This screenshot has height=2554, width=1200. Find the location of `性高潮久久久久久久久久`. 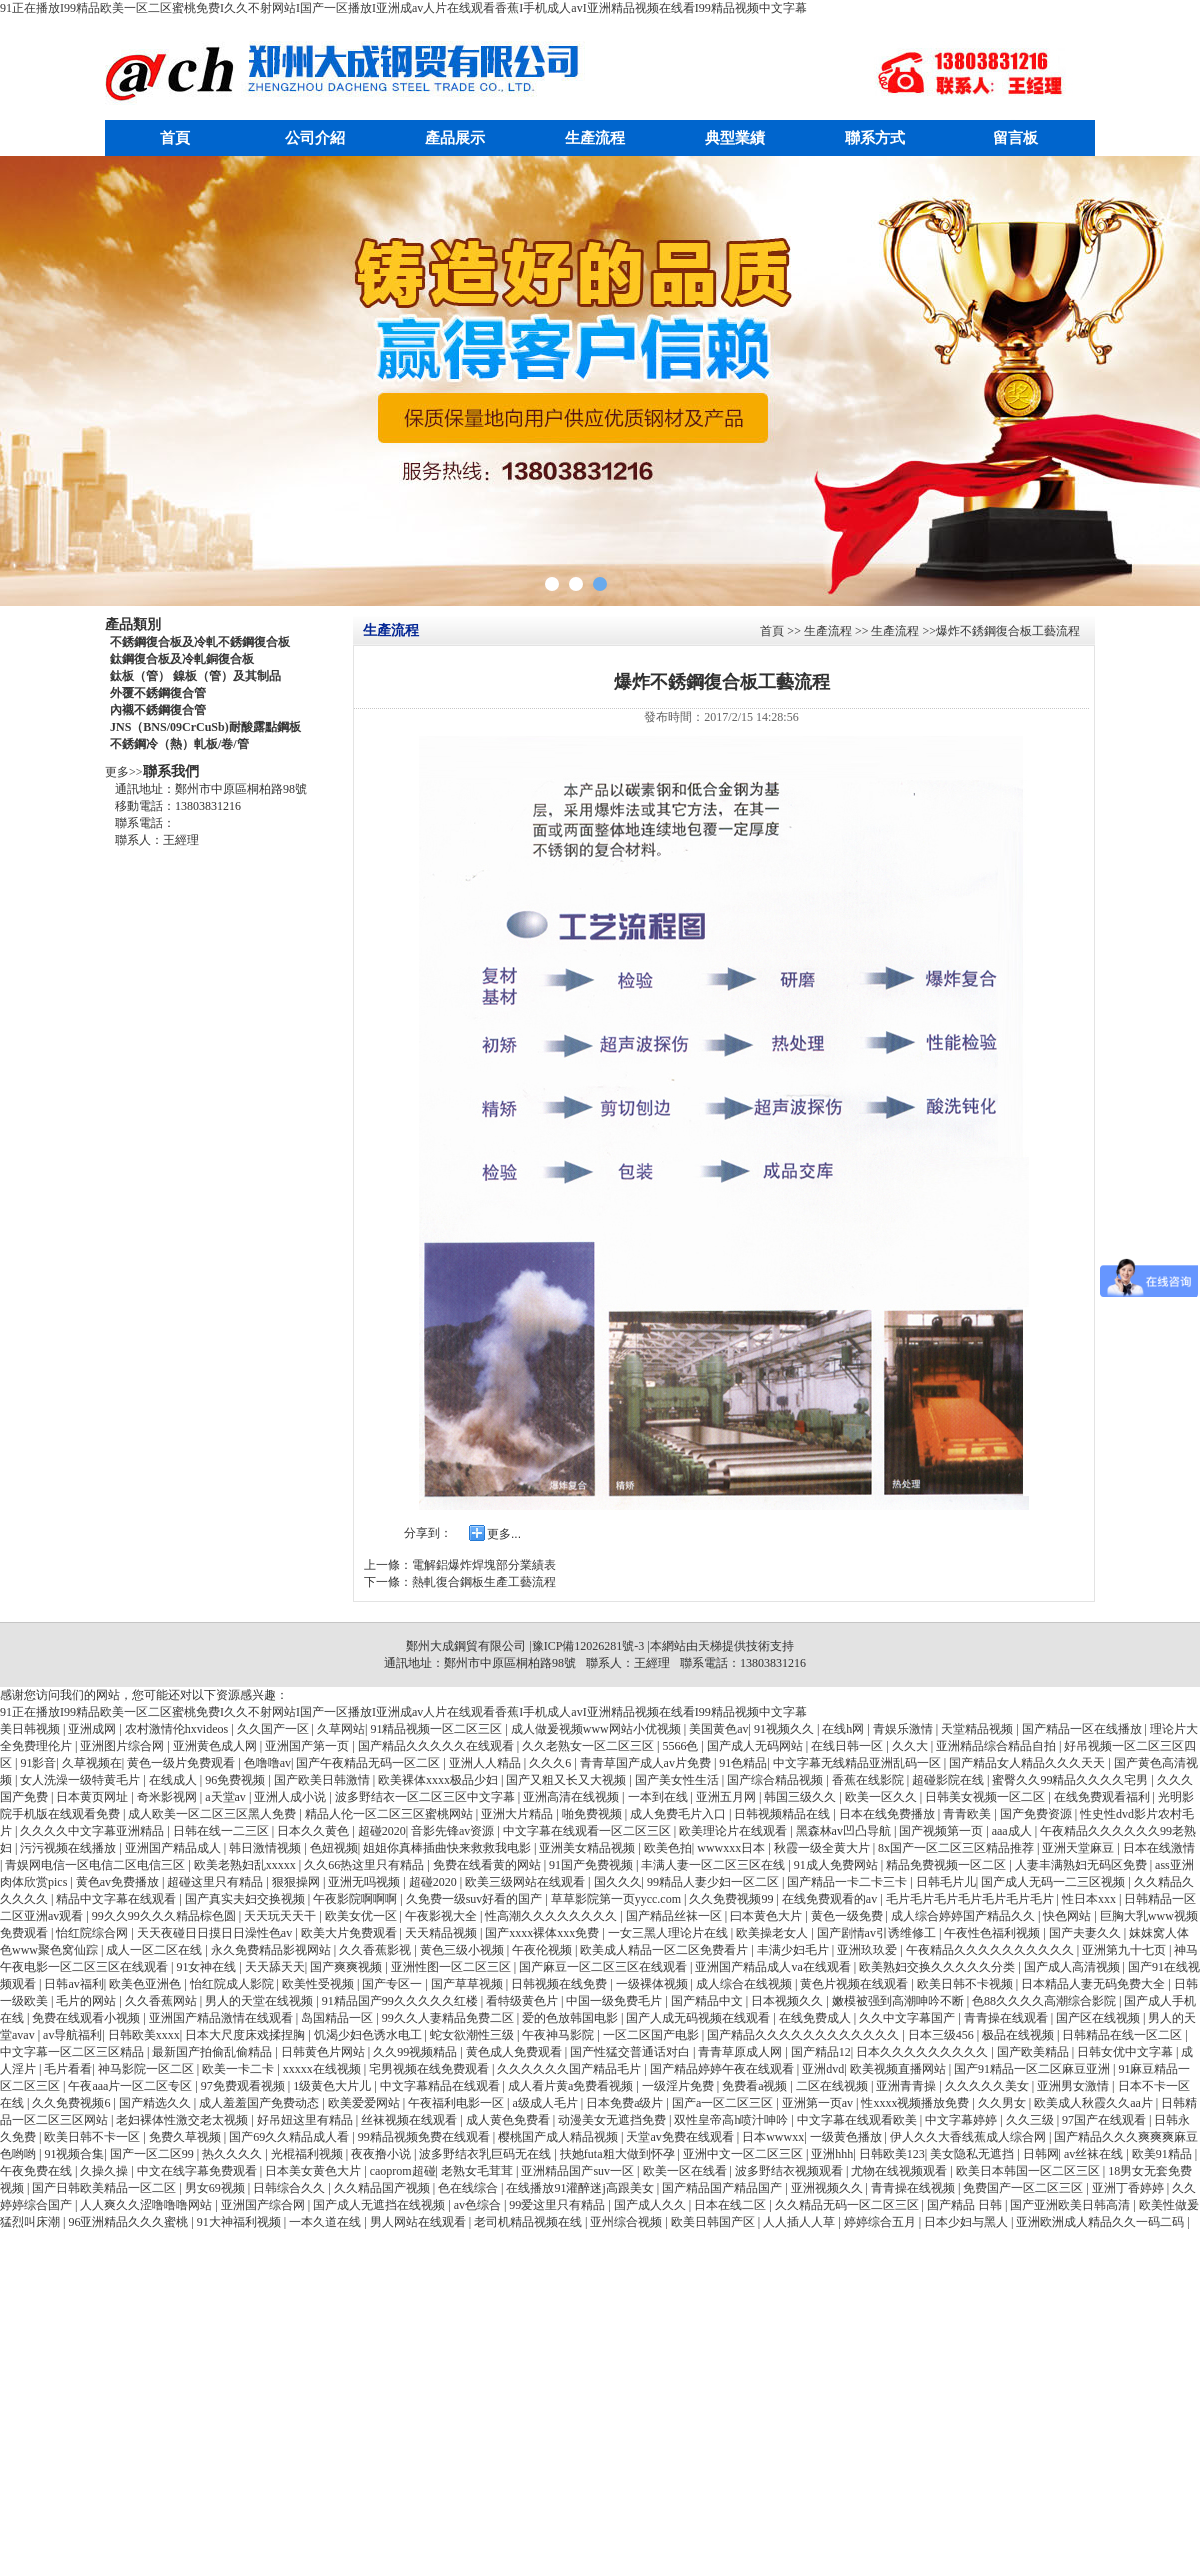

性高潮久久久久久久久久 is located at coordinates (552, 1916).